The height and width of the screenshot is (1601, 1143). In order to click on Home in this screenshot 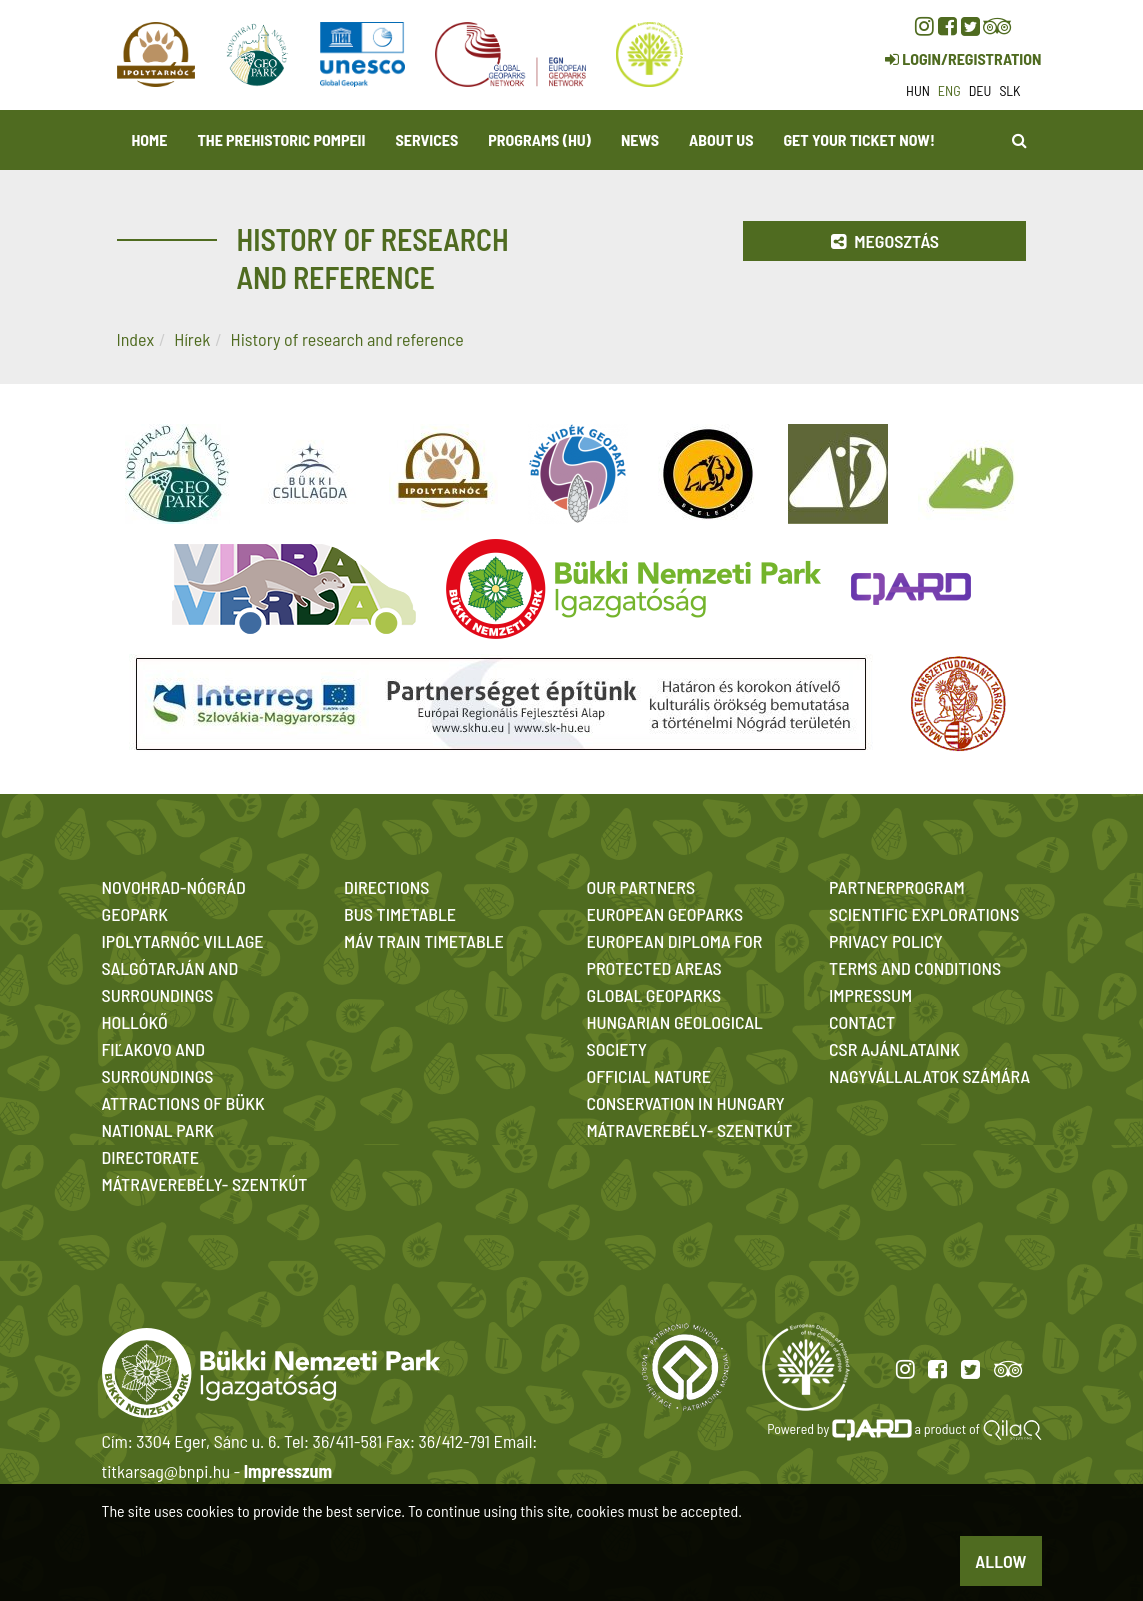, I will do `click(150, 139)`.